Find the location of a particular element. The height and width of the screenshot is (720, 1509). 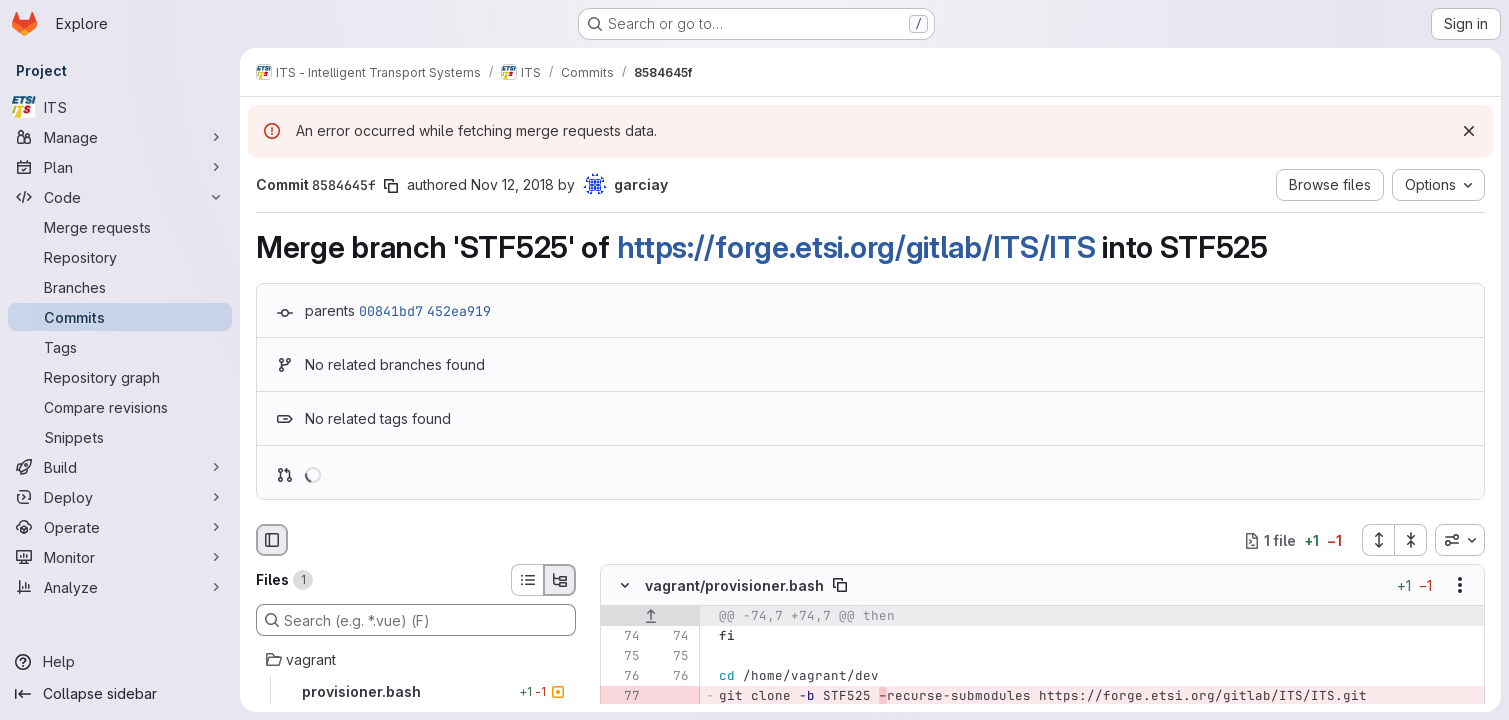

[Search (e.g. *.vue) (F)] is located at coordinates (416, 620).